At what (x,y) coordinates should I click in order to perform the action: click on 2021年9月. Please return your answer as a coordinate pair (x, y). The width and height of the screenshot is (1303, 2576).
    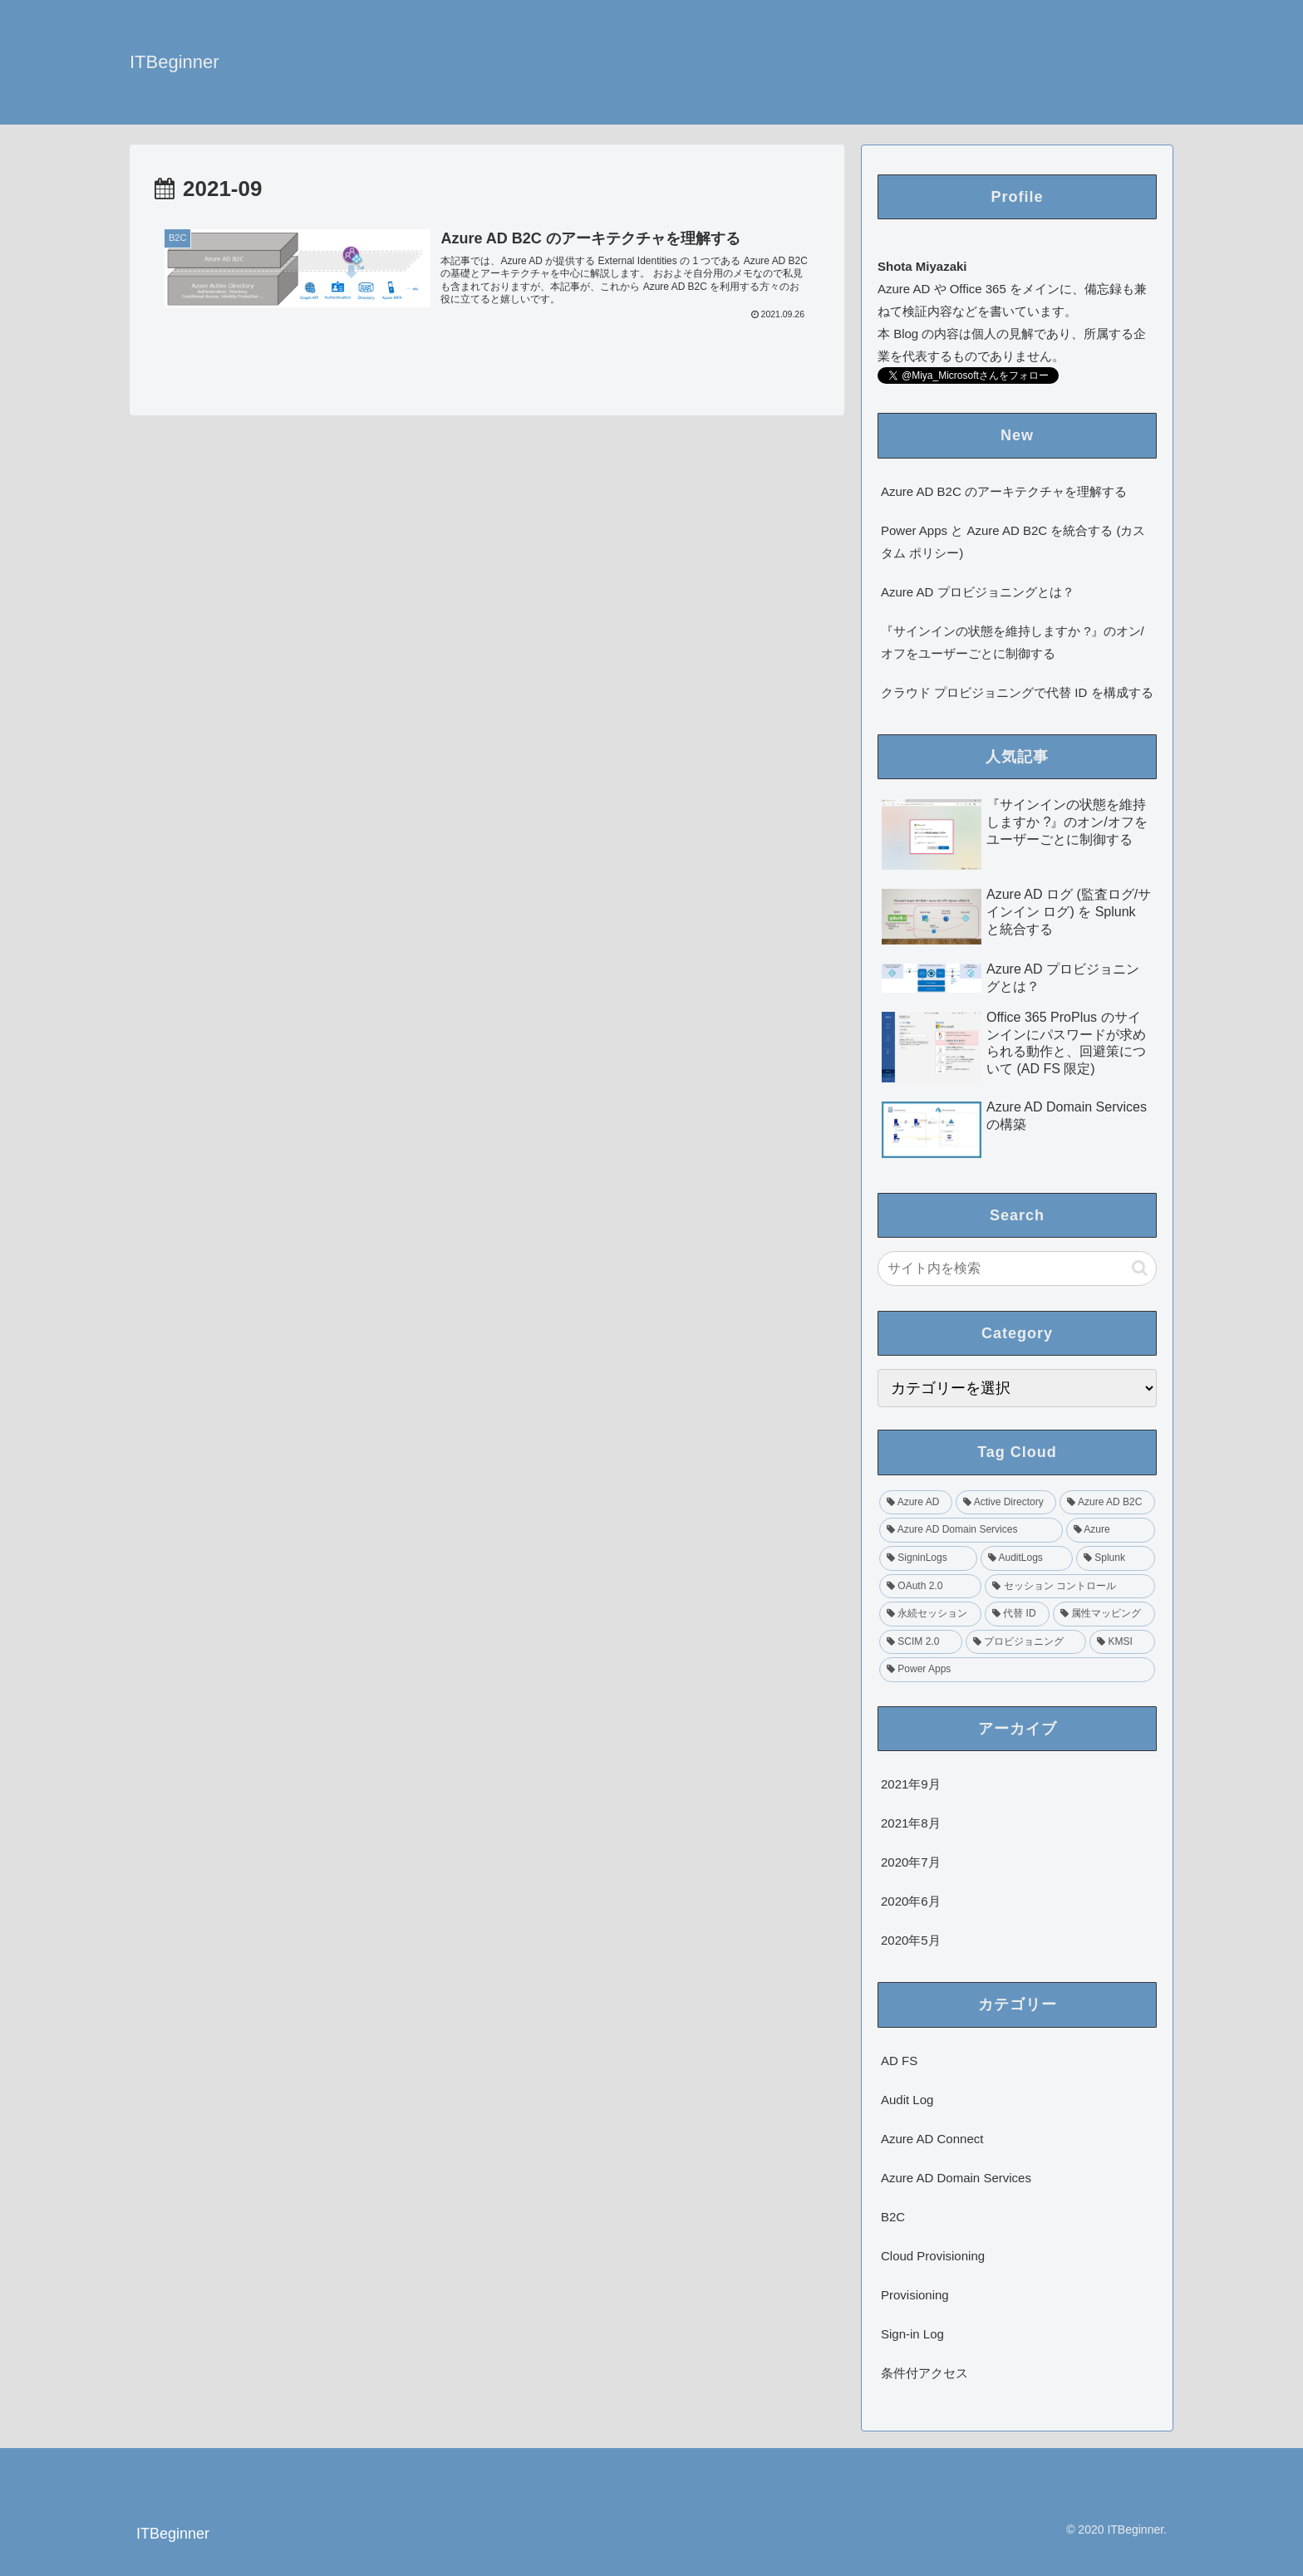
    Looking at the image, I should click on (911, 1784).